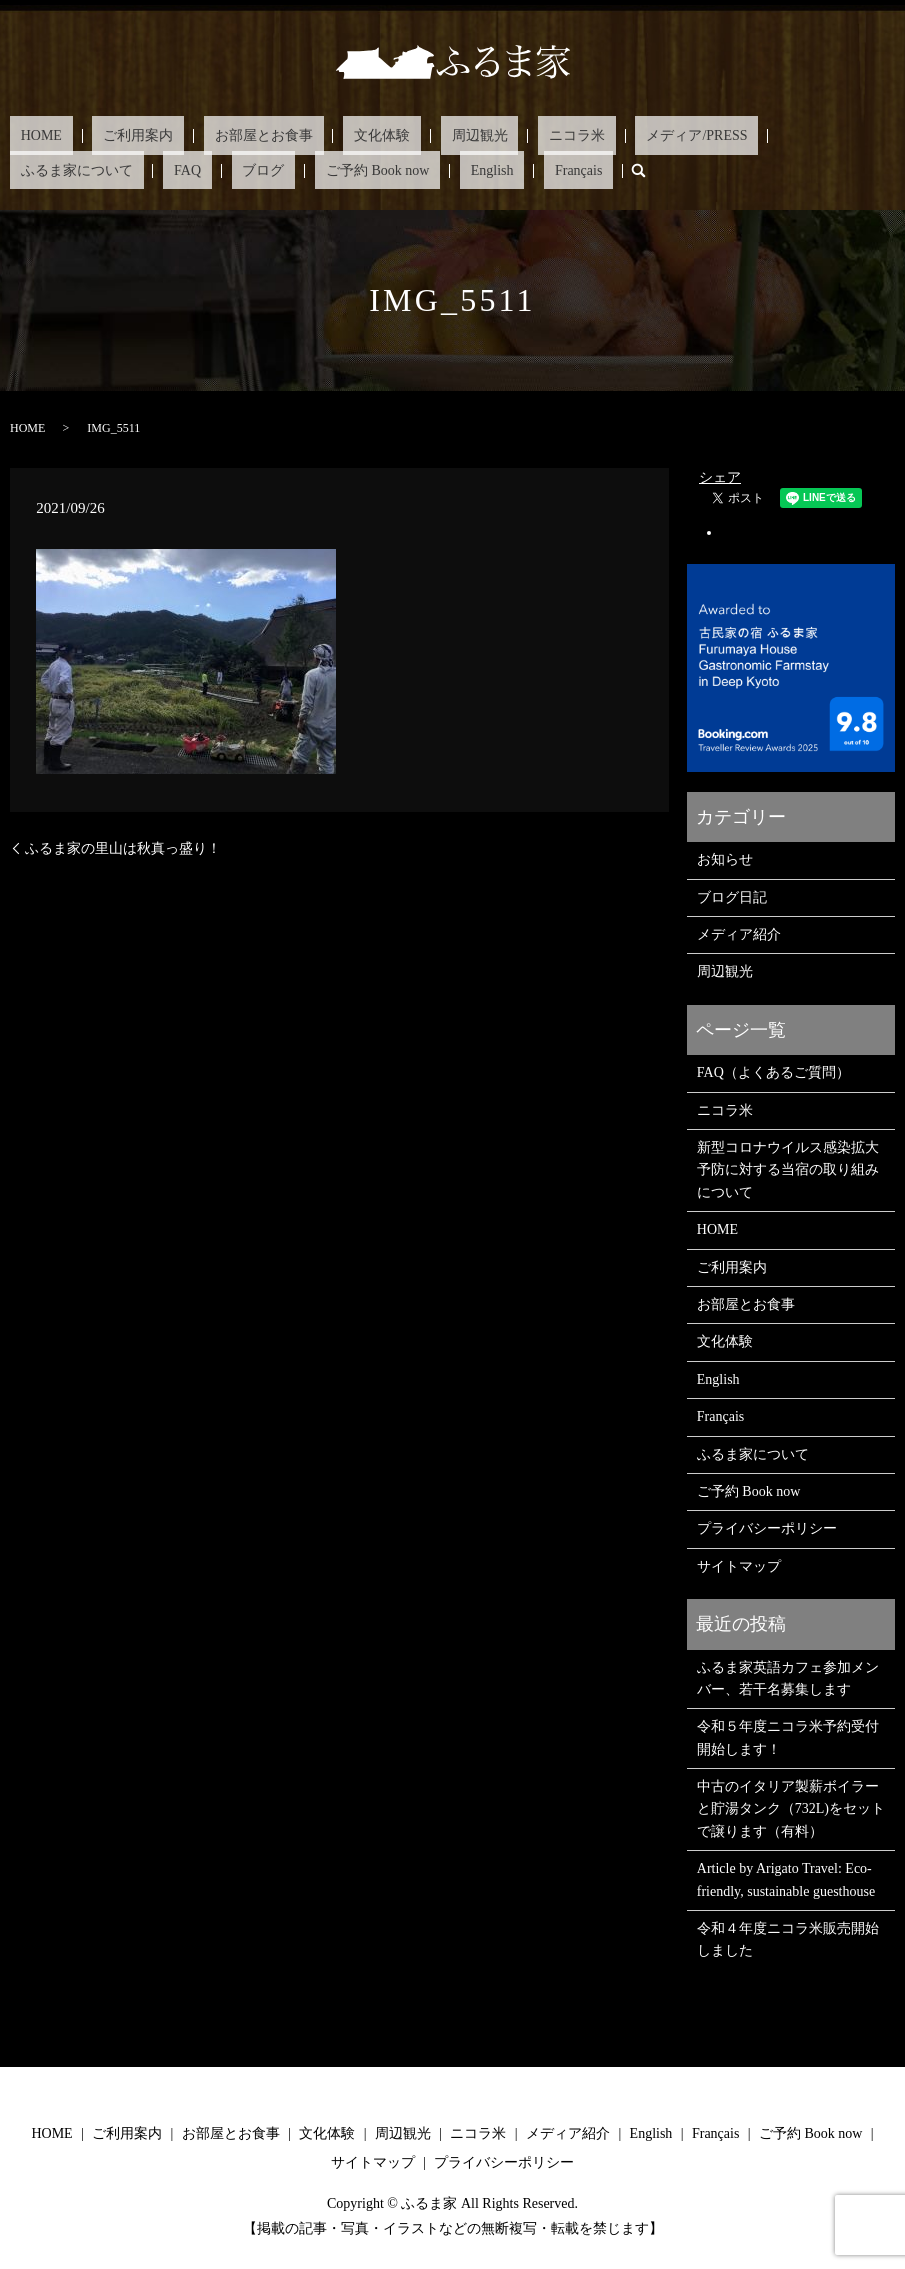 The height and width of the screenshot is (2269, 905). Describe the element at coordinates (788, 1736) in the screenshot. I see `令和５年度ニコラ米予約受付開始します！` at that location.